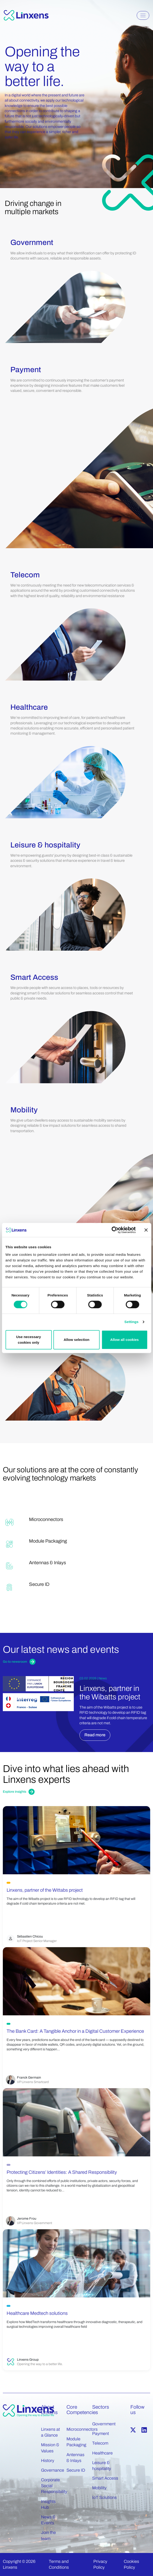  Describe the element at coordinates (99, 2487) in the screenshot. I see `Mobility` at that location.